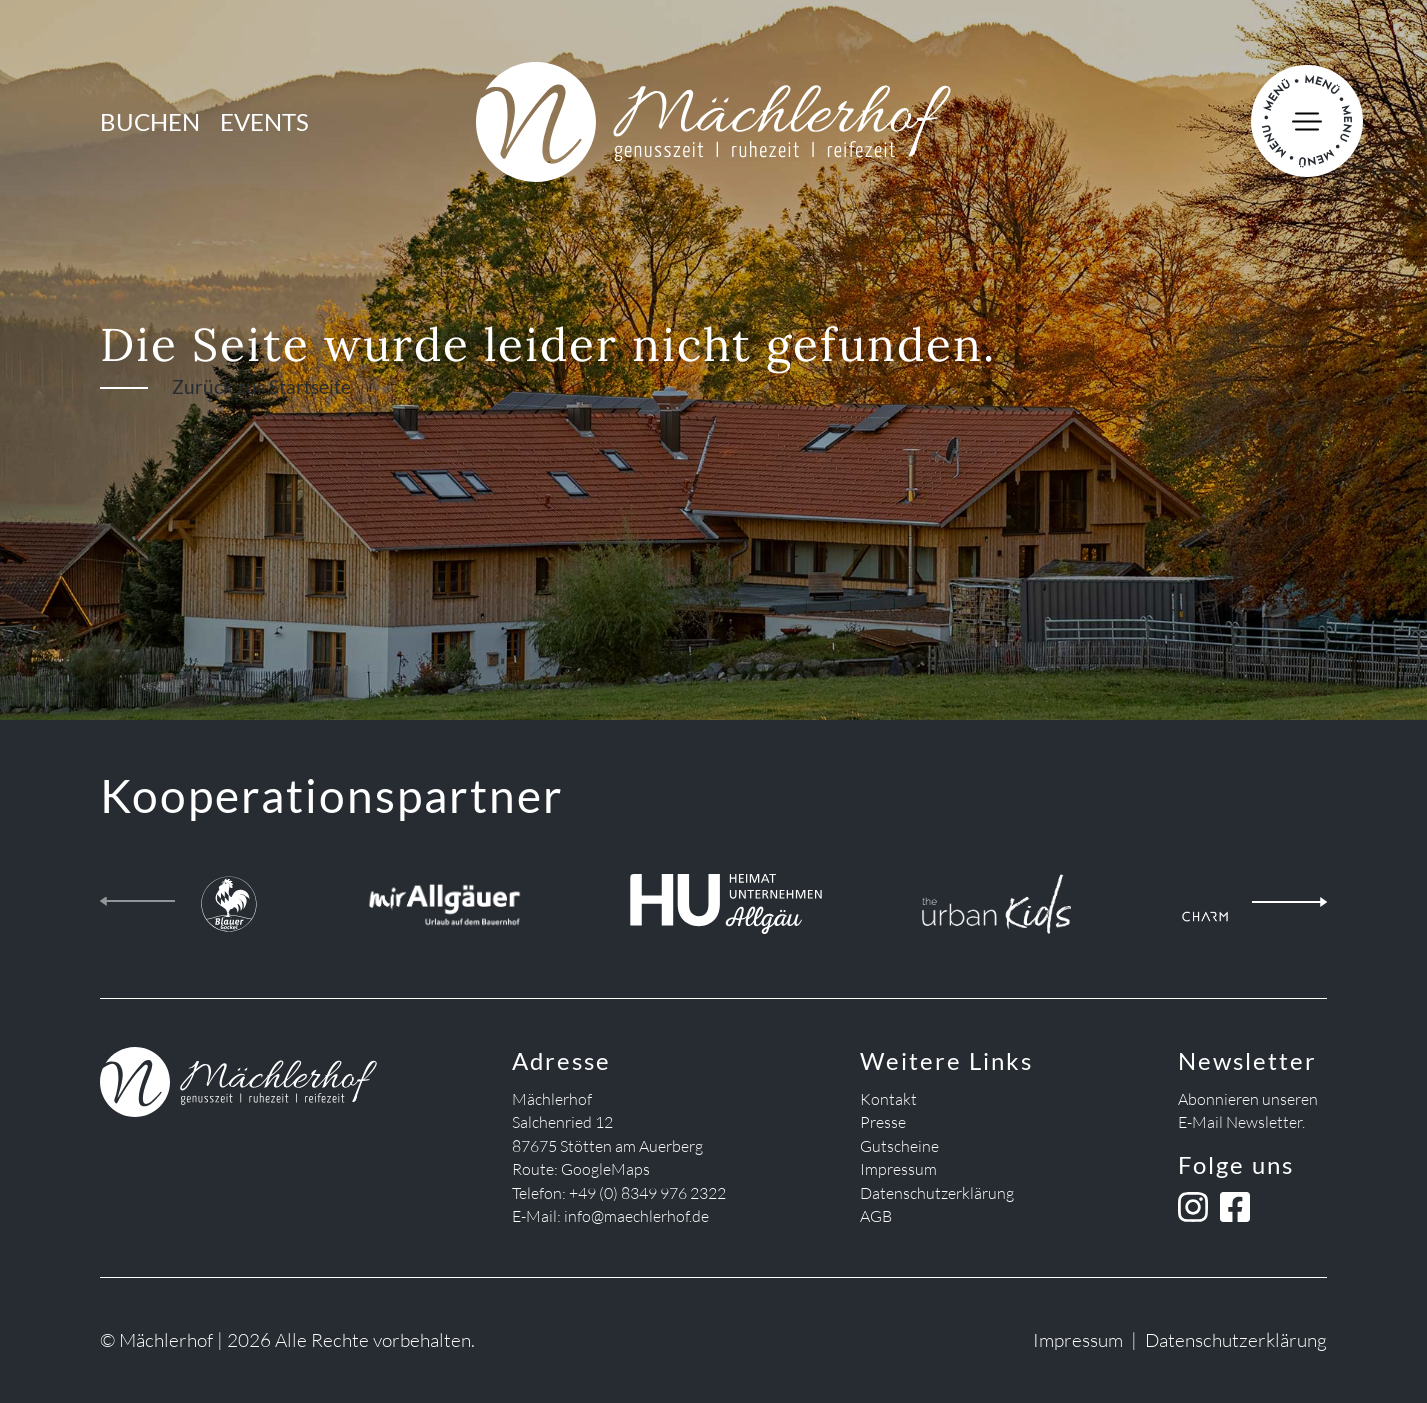  Describe the element at coordinates (725, 898) in the screenshot. I see `[Heimatunternehmen Allgäu]` at that location.